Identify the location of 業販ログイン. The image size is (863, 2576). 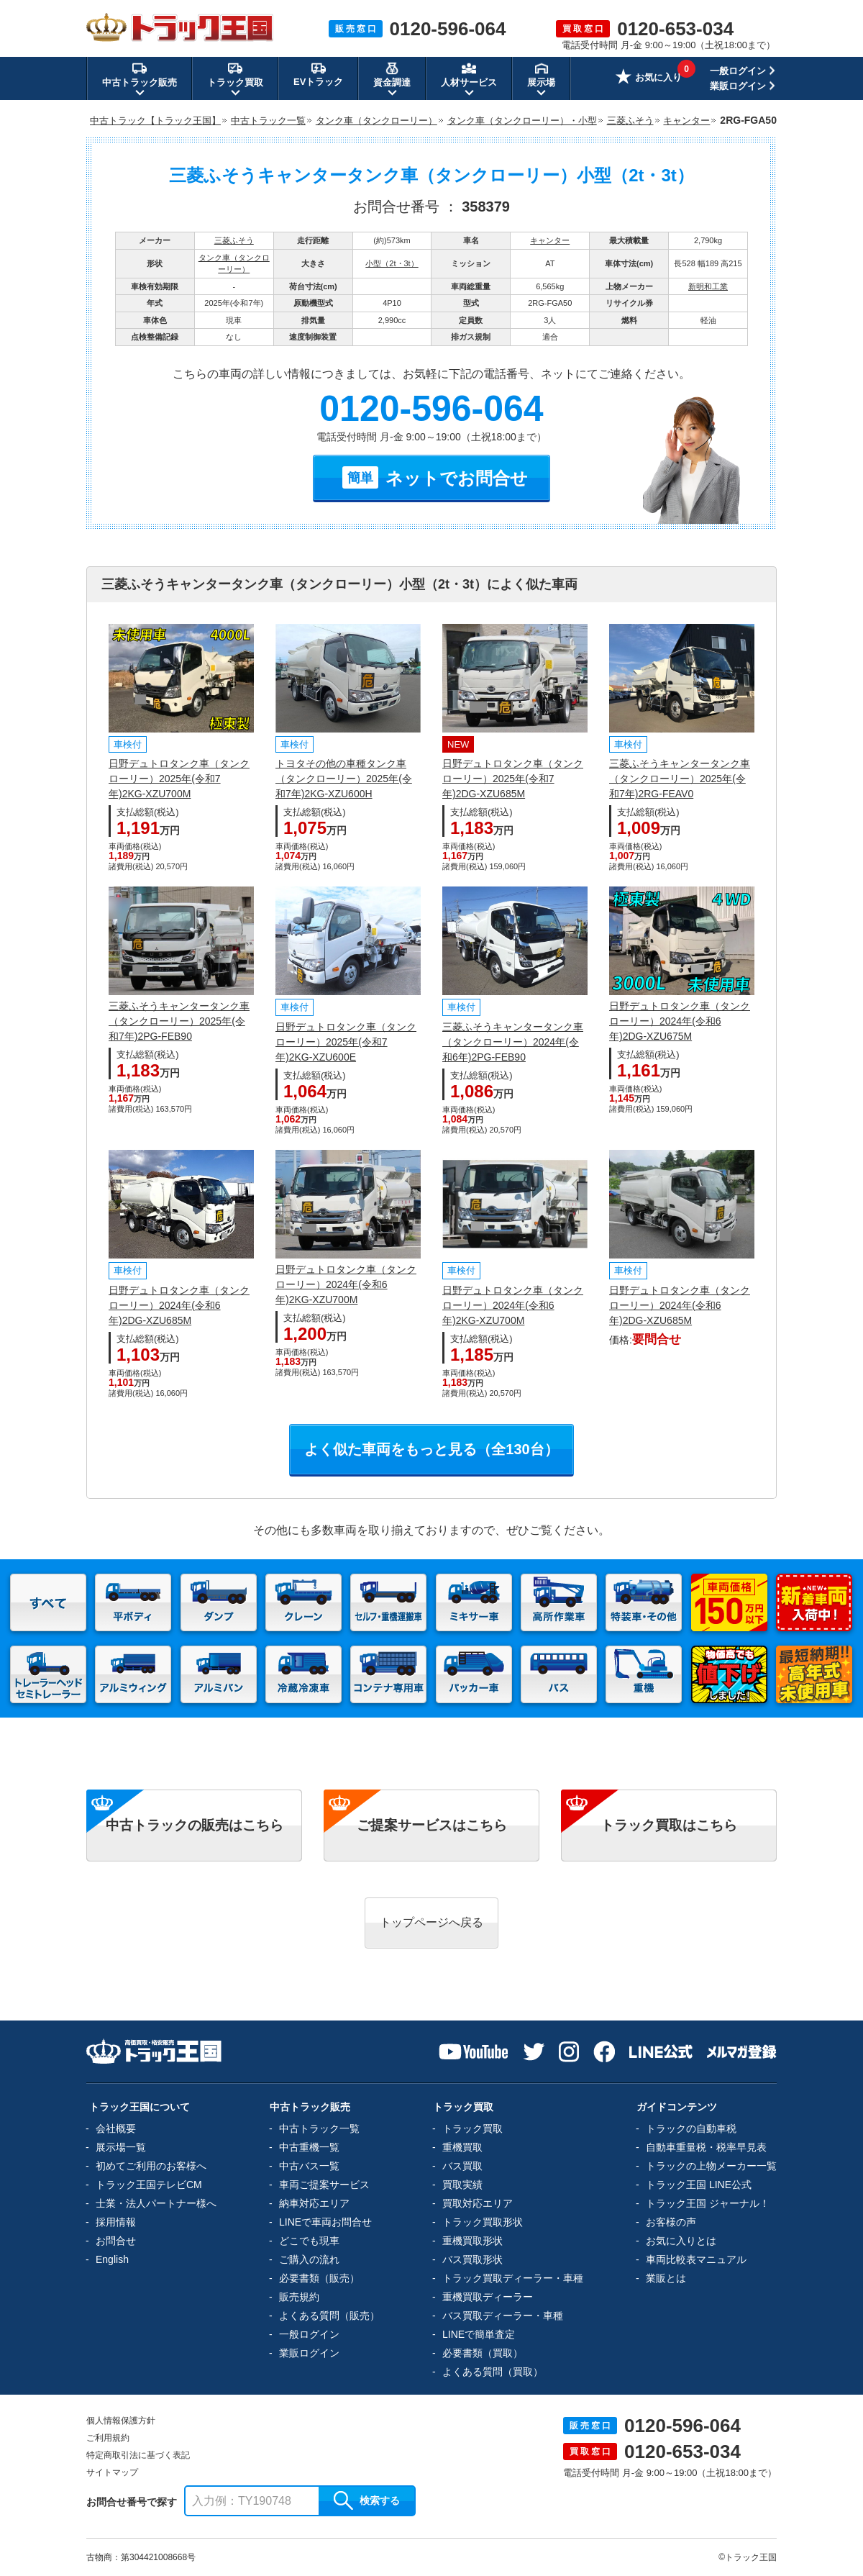
(738, 86).